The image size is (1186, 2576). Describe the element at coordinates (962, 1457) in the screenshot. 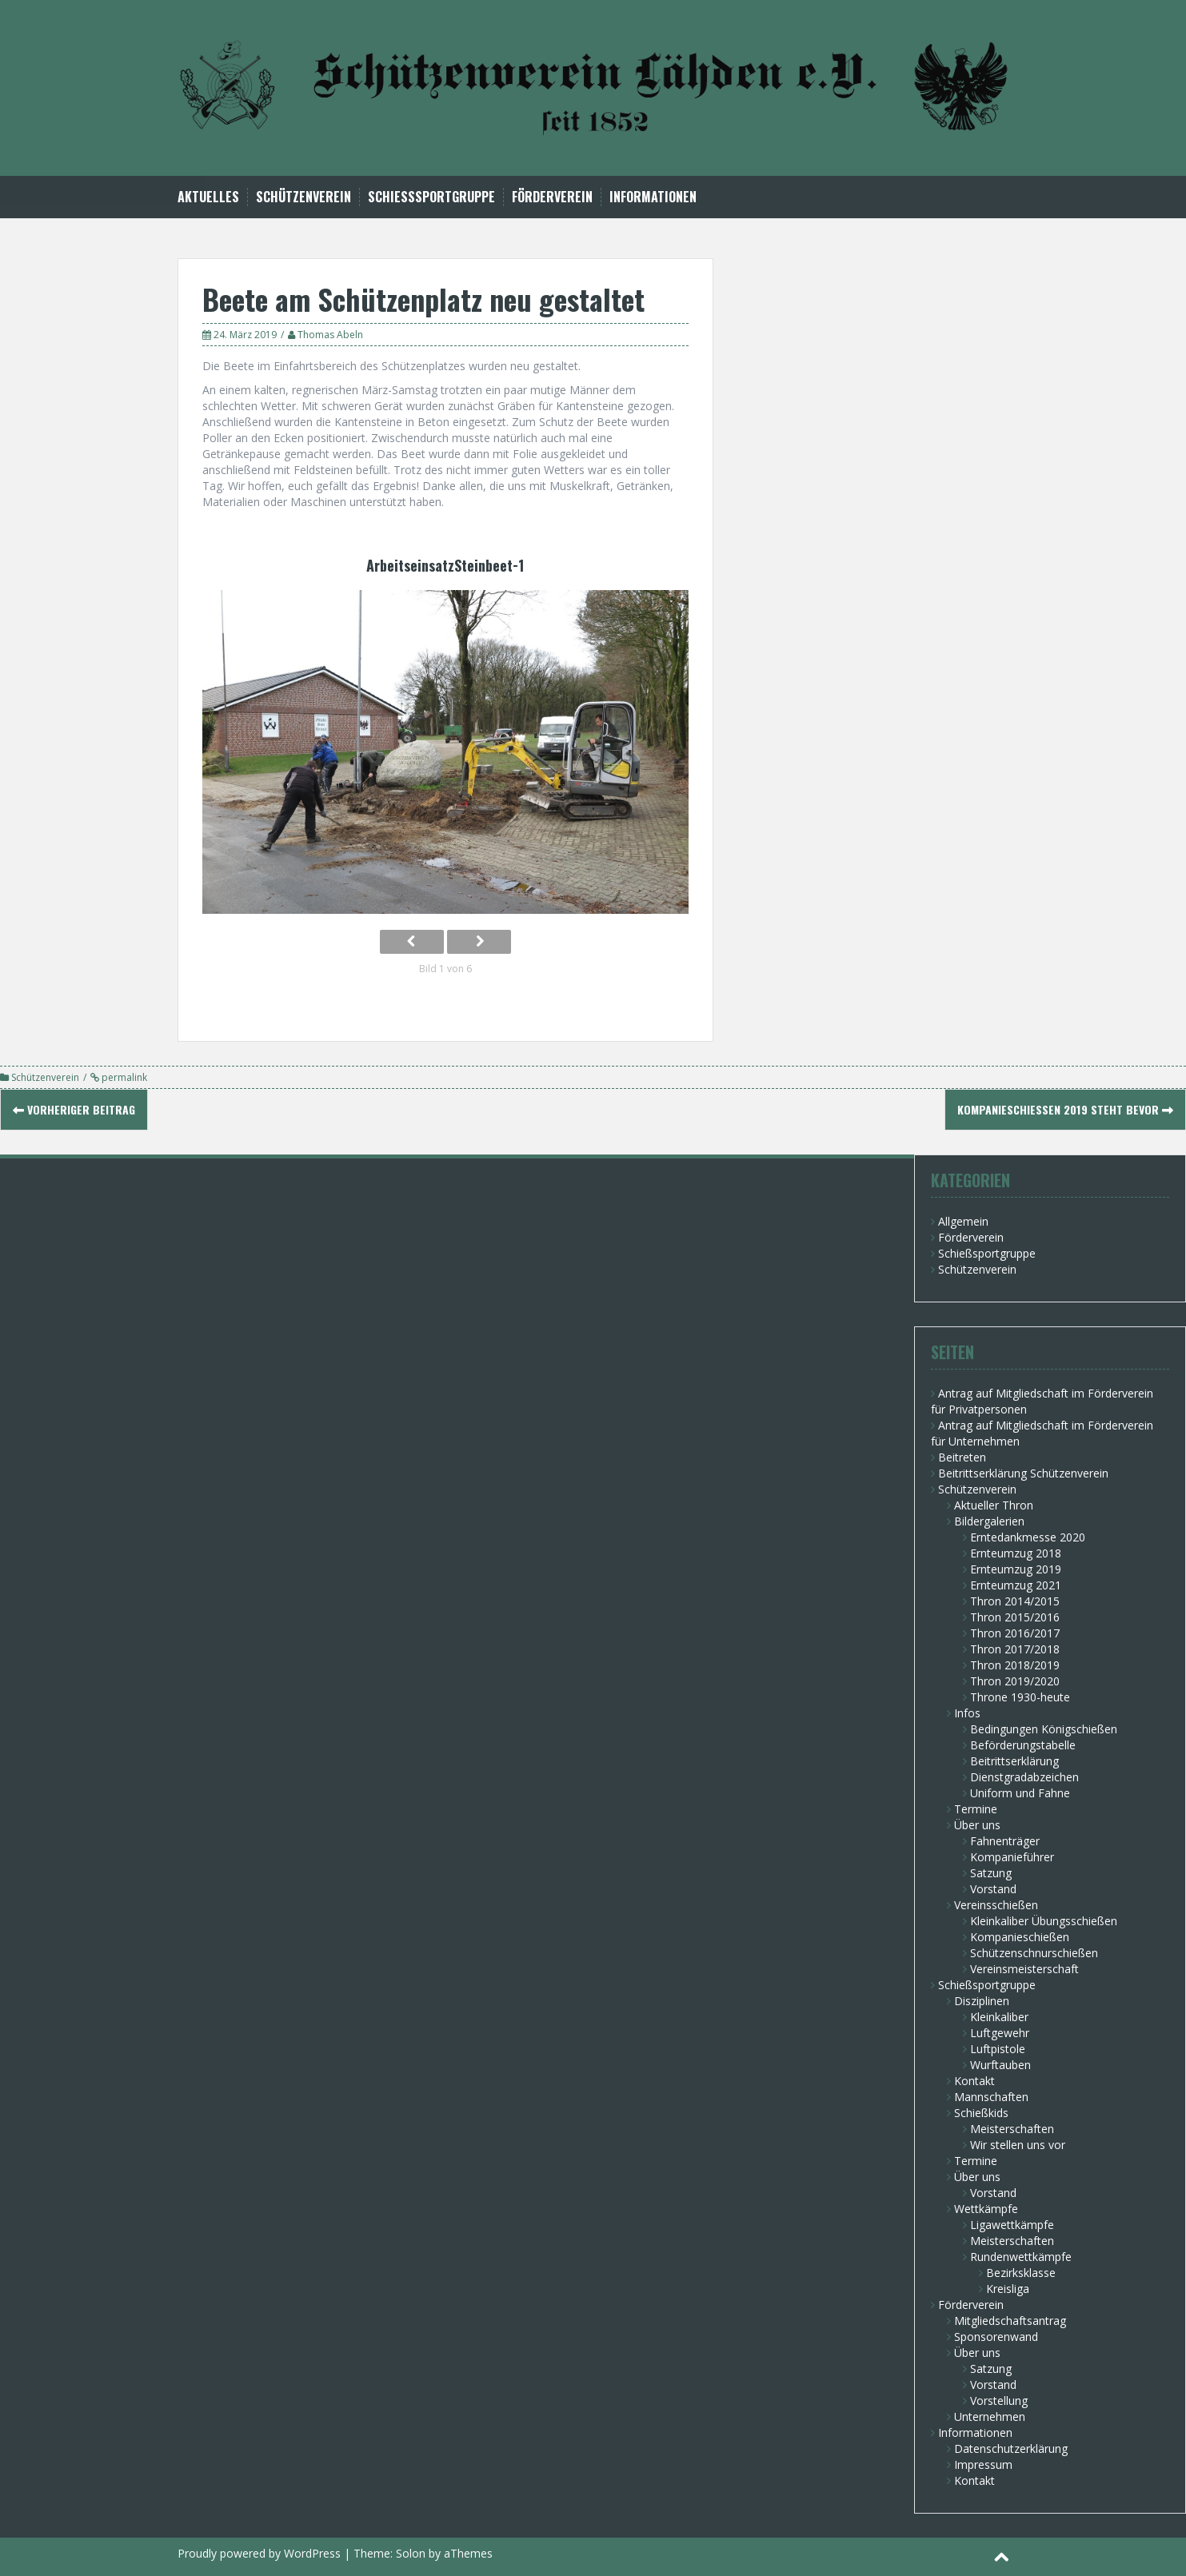

I see `Beitreten` at that location.